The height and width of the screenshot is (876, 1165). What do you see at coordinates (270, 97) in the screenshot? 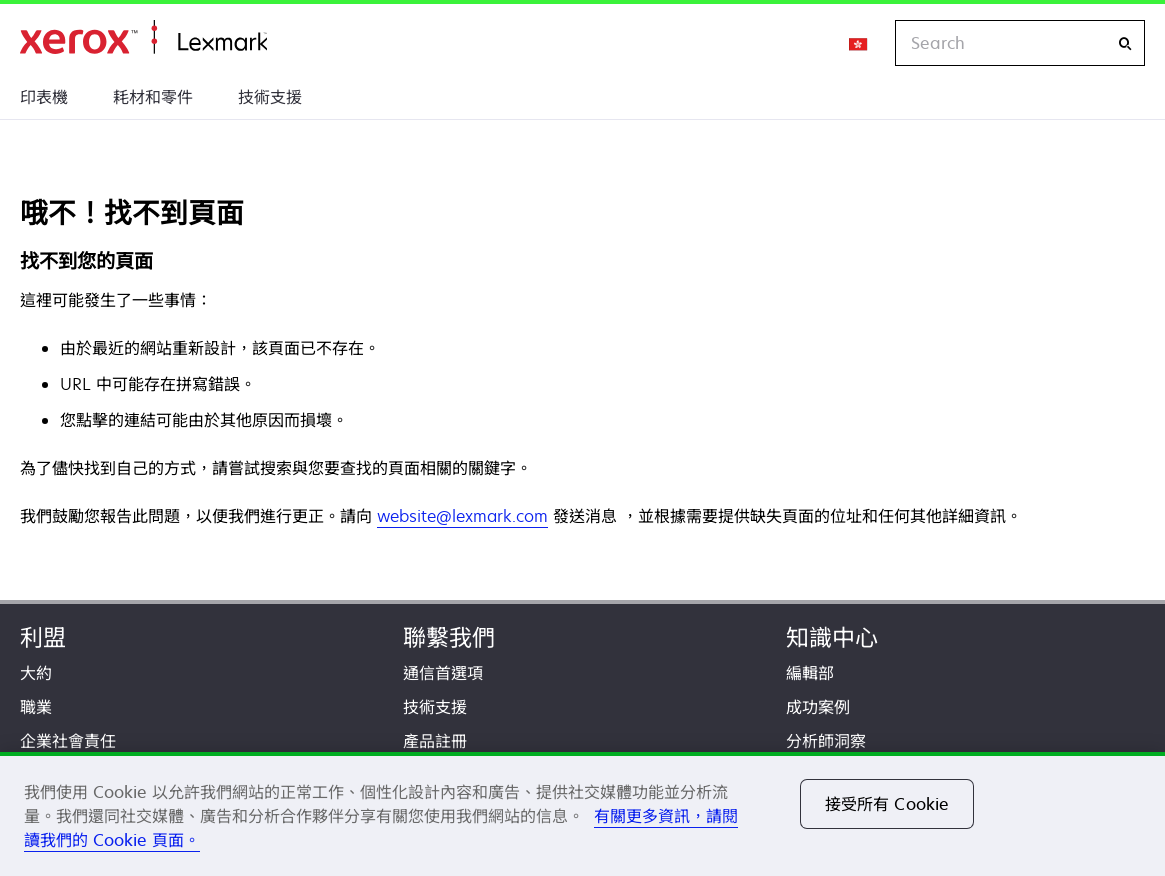
I see `技術支援` at bounding box center [270, 97].